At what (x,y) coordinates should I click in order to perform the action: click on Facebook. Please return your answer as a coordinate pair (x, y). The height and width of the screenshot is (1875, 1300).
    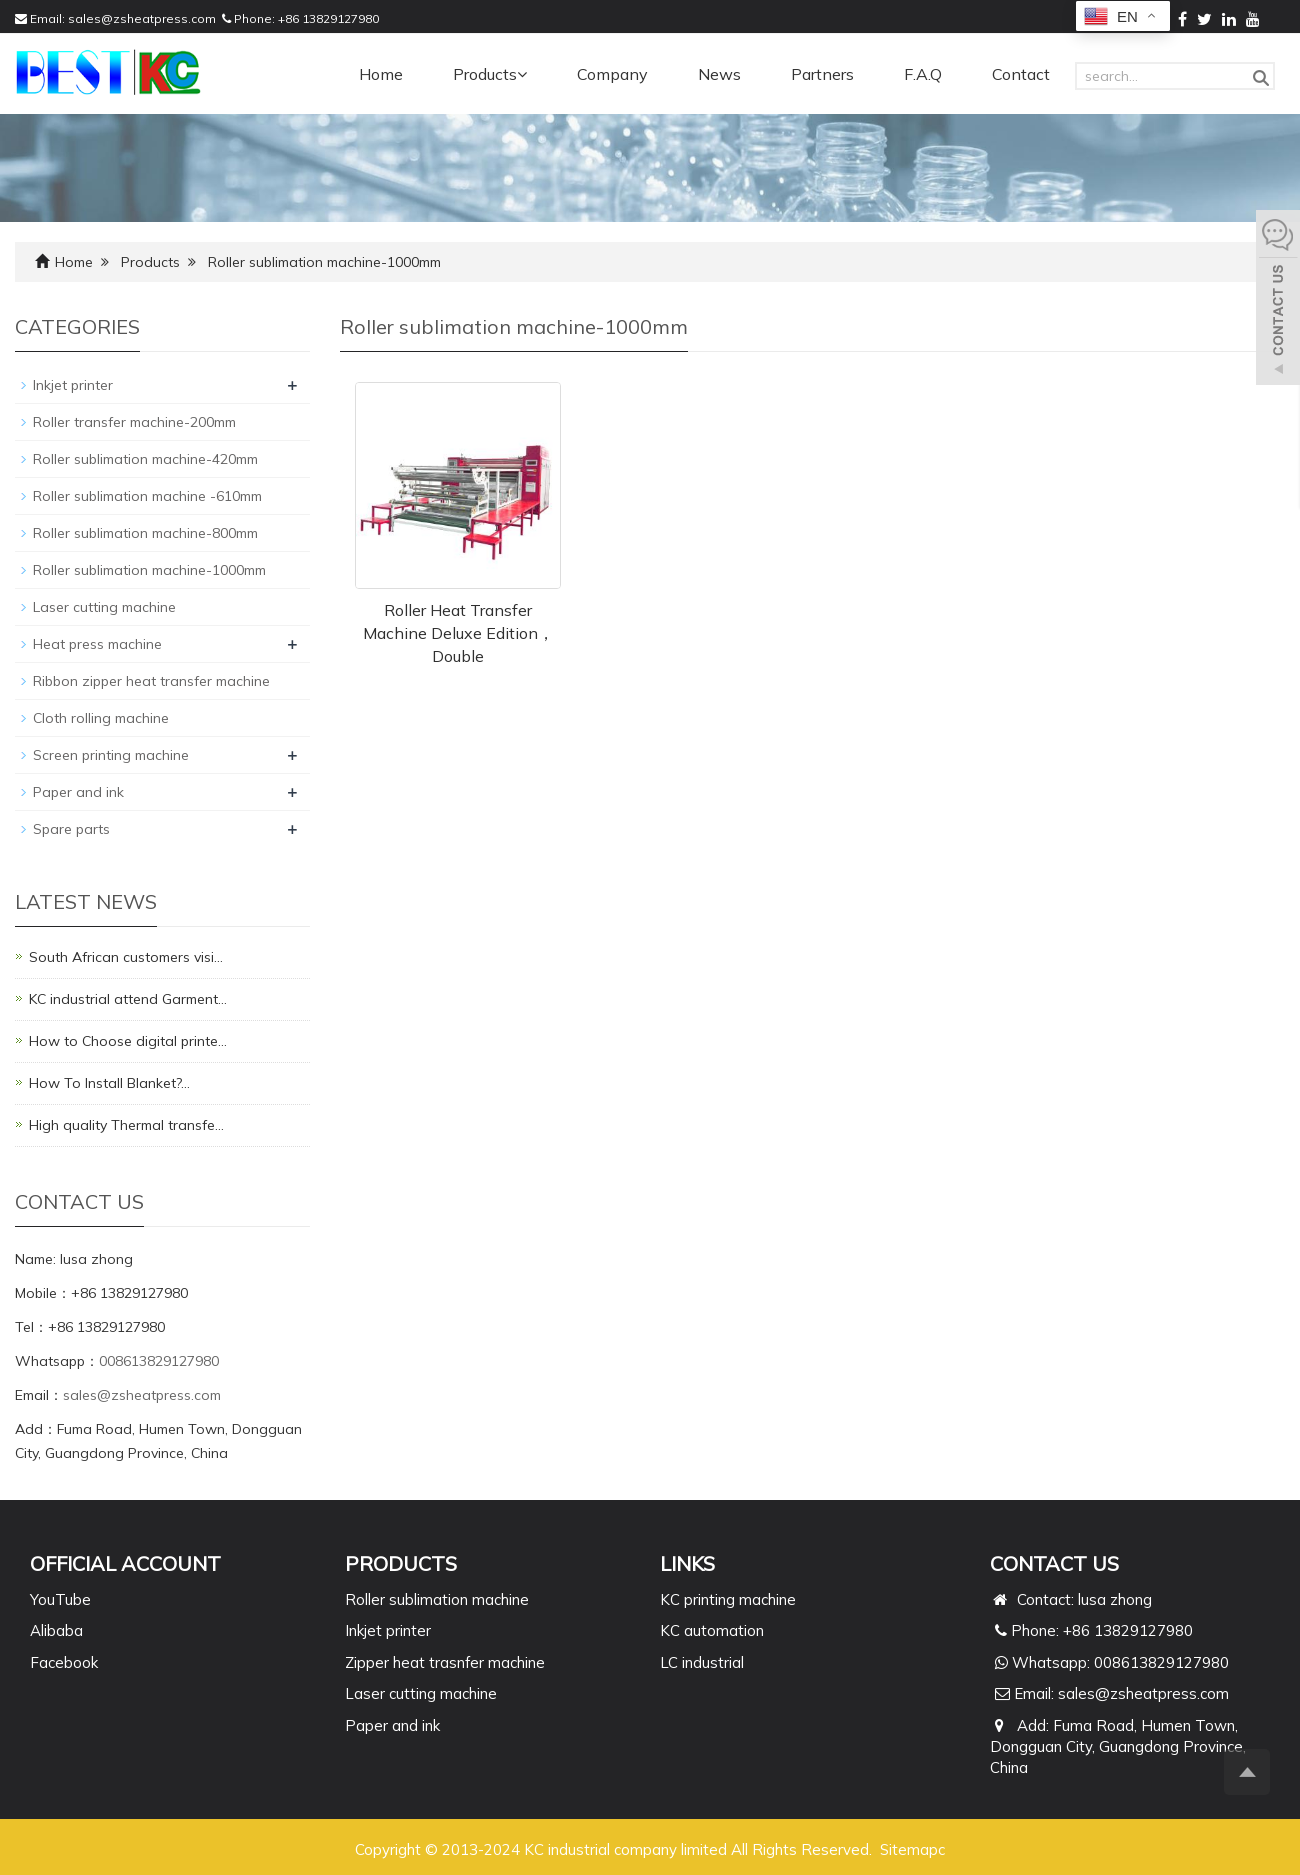
    Looking at the image, I should click on (64, 1662).